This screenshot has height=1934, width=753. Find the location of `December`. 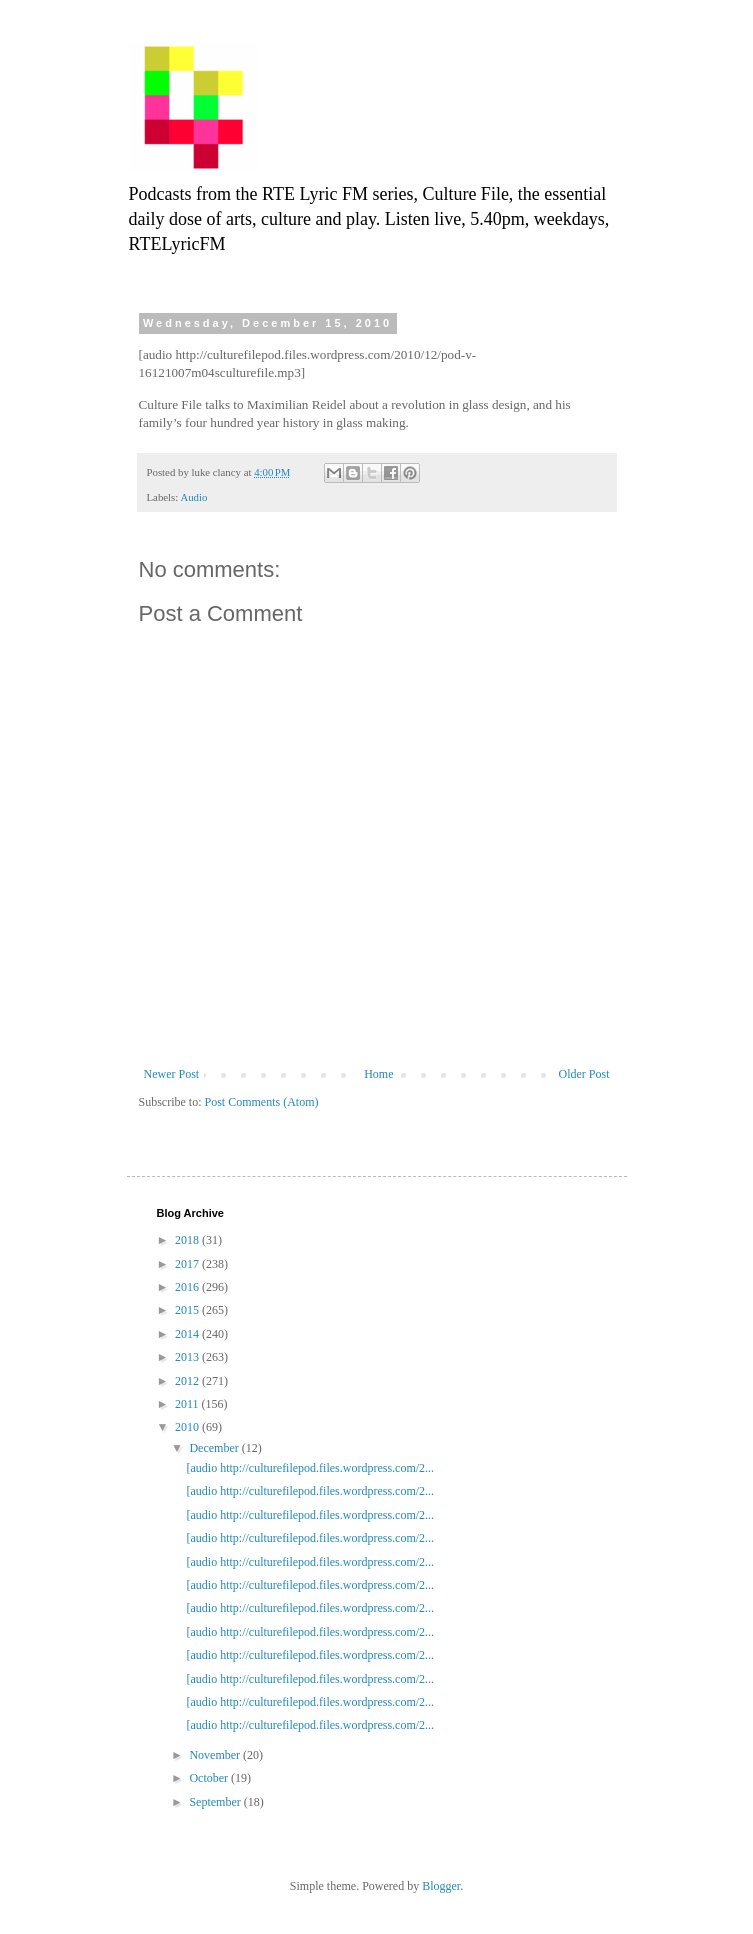

December is located at coordinates (215, 1448).